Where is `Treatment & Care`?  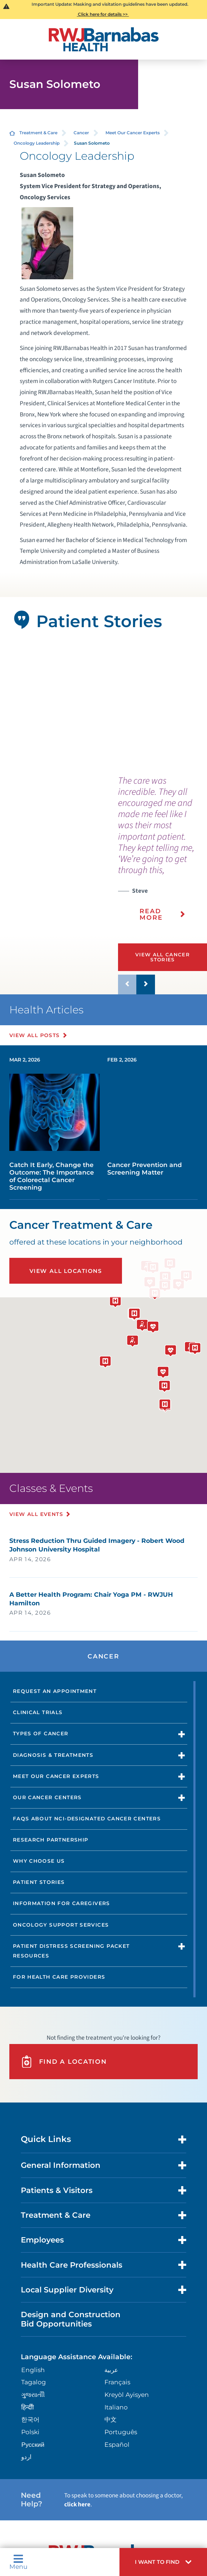 Treatment & Care is located at coordinates (38, 132).